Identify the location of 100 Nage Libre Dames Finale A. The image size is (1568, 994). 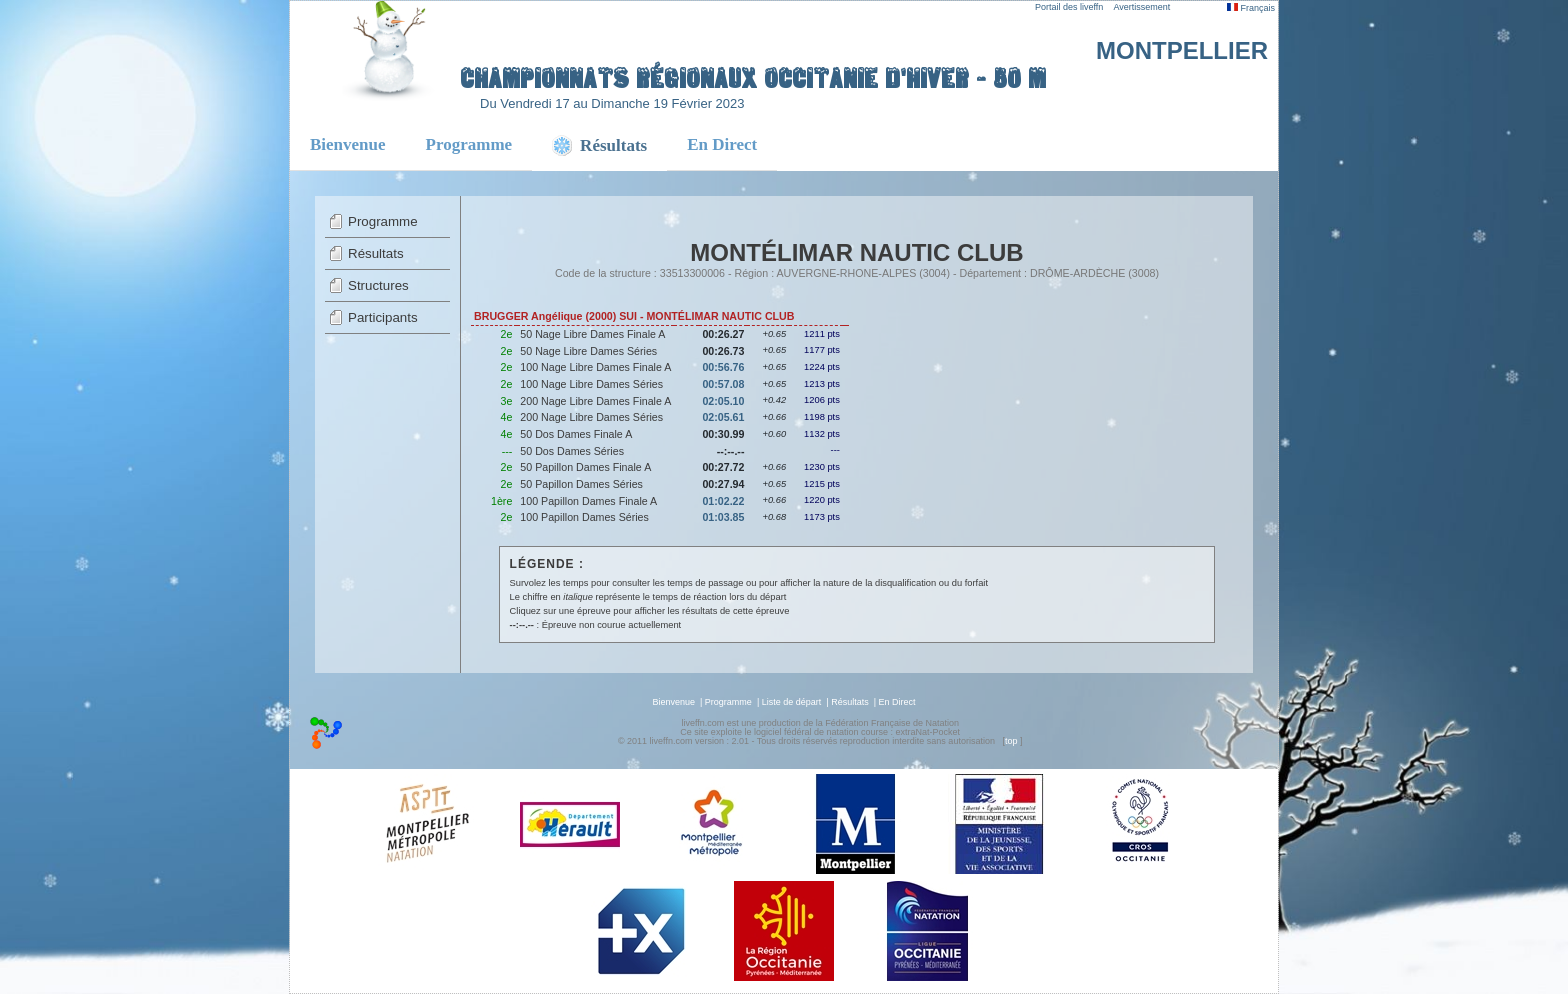
(595, 367).